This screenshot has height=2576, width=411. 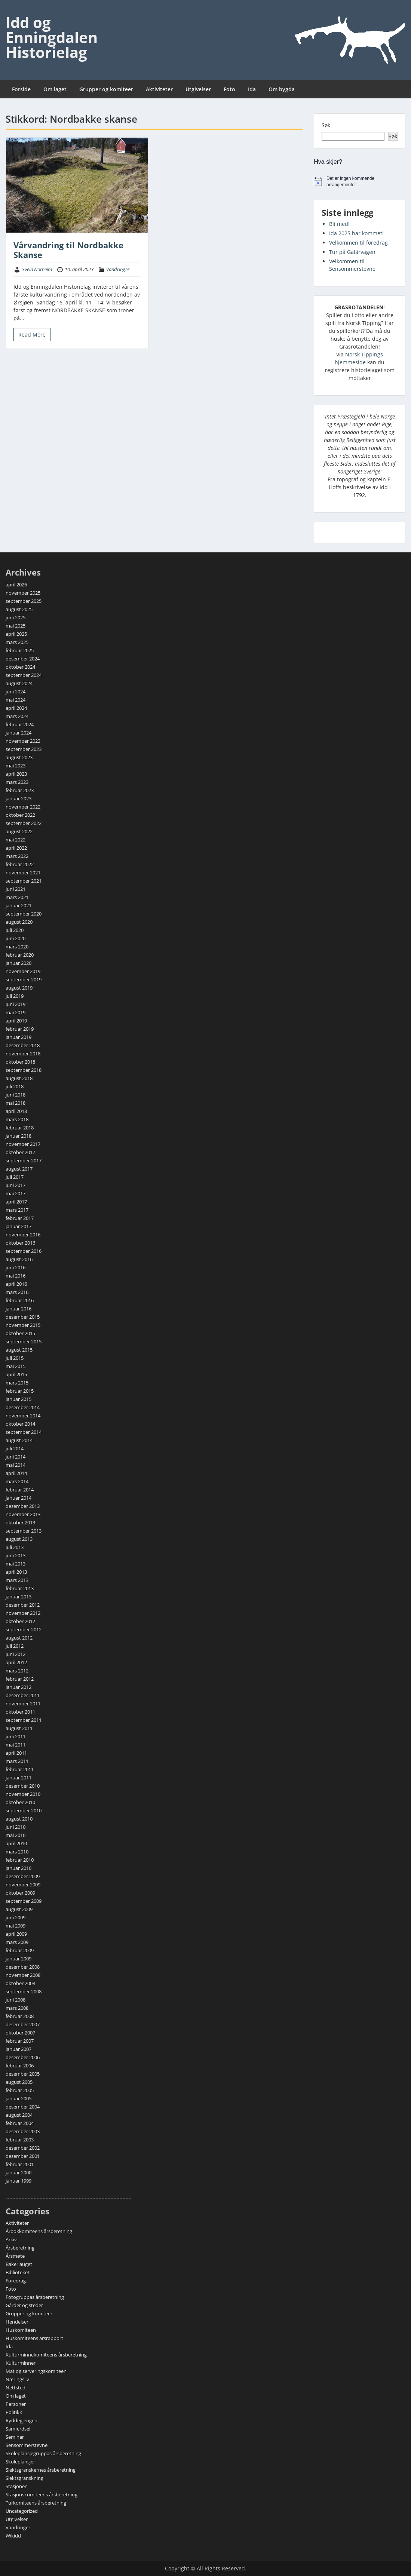 I want to click on mars 2022, so click(x=17, y=856).